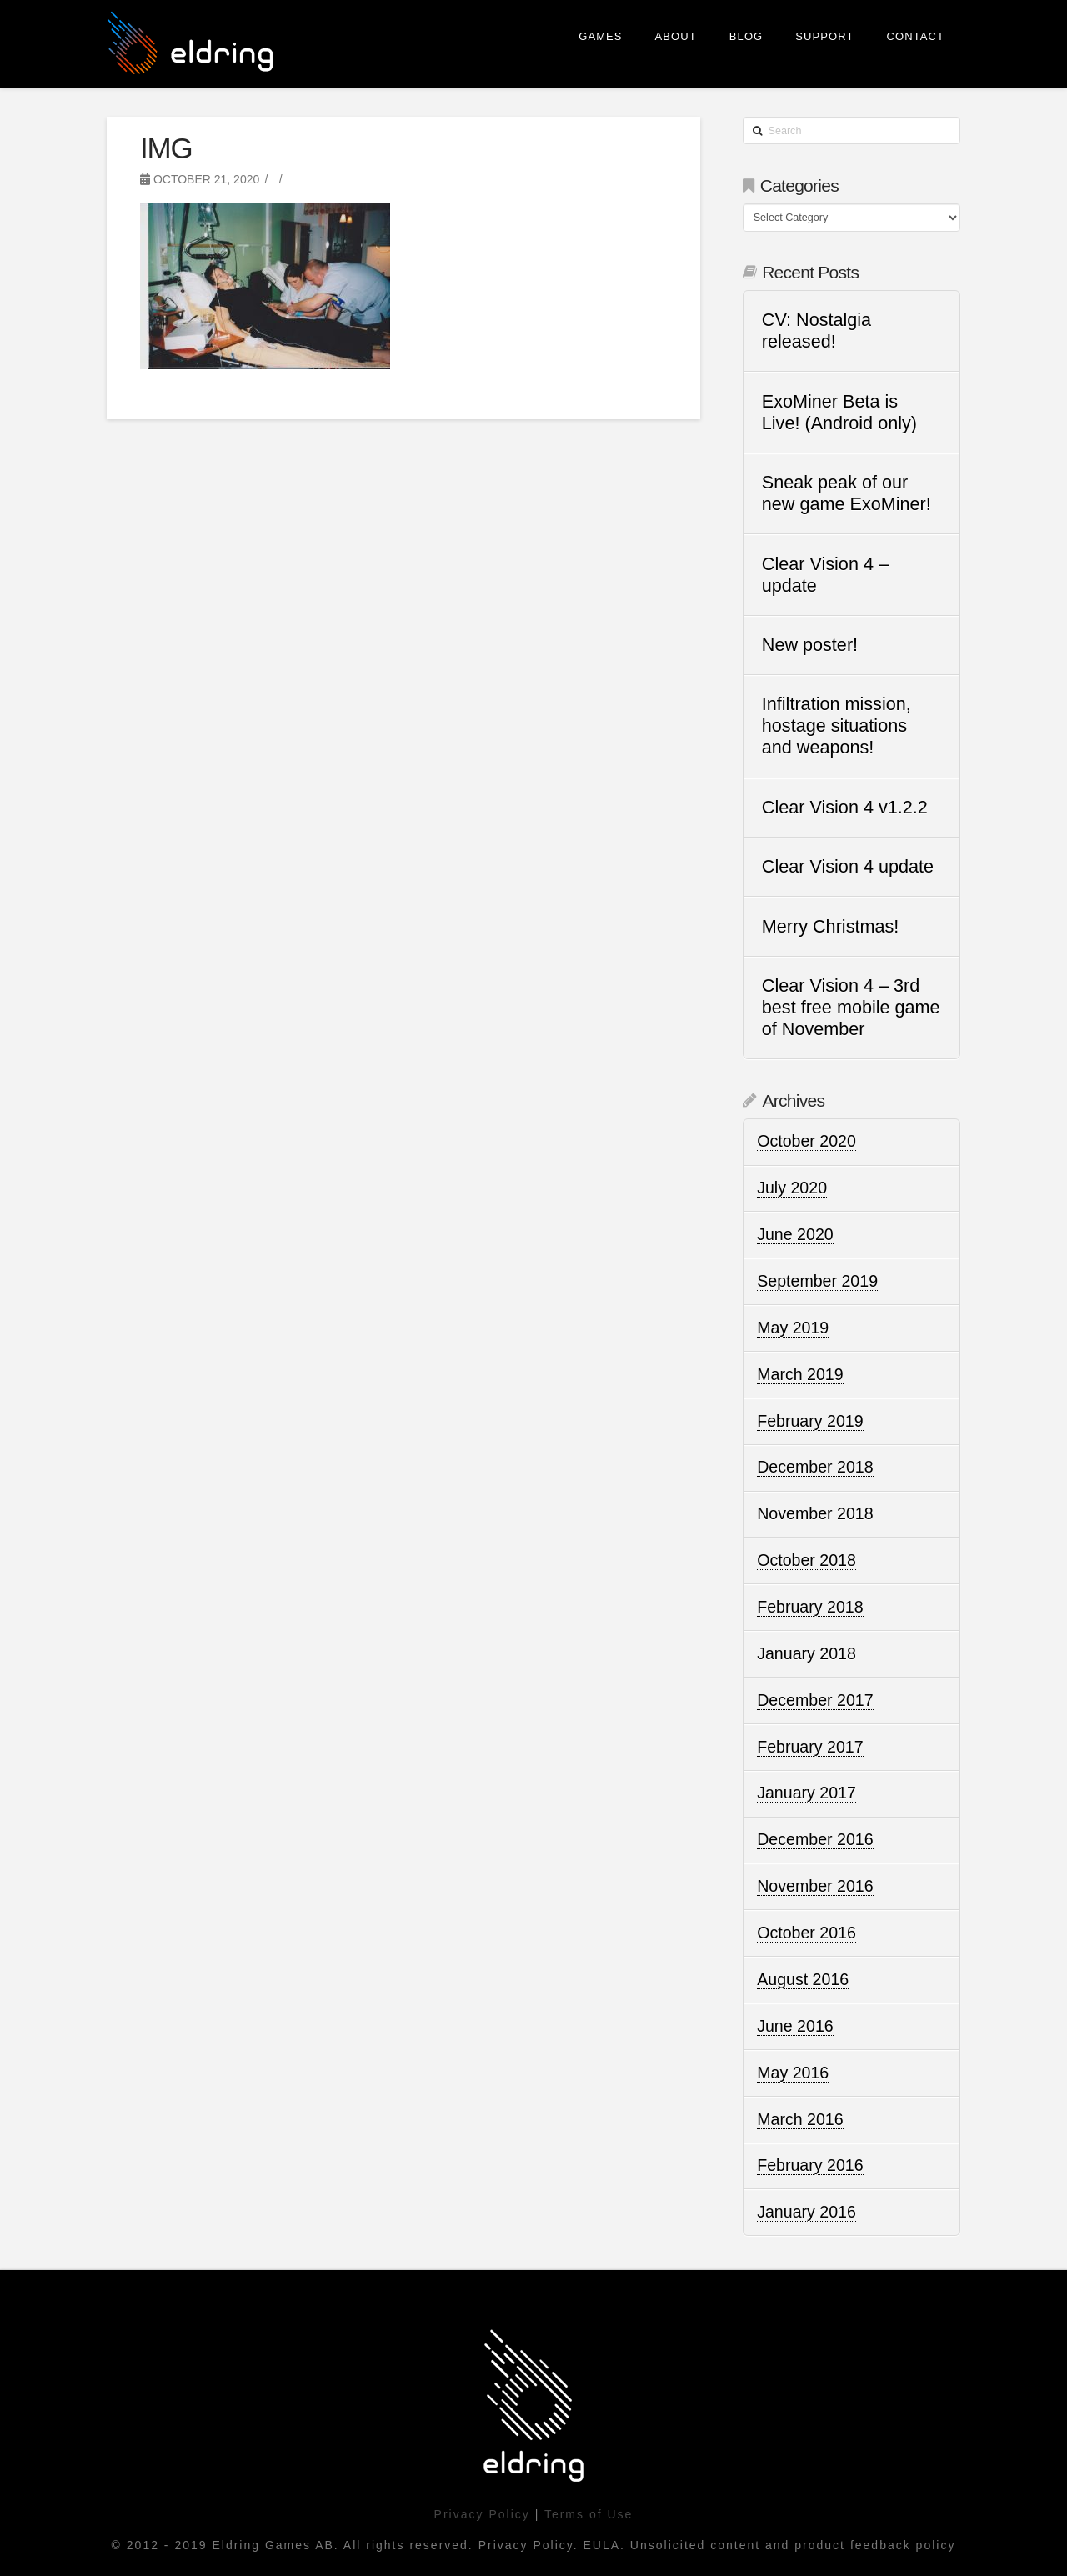  What do you see at coordinates (806, 1653) in the screenshot?
I see `January 2018` at bounding box center [806, 1653].